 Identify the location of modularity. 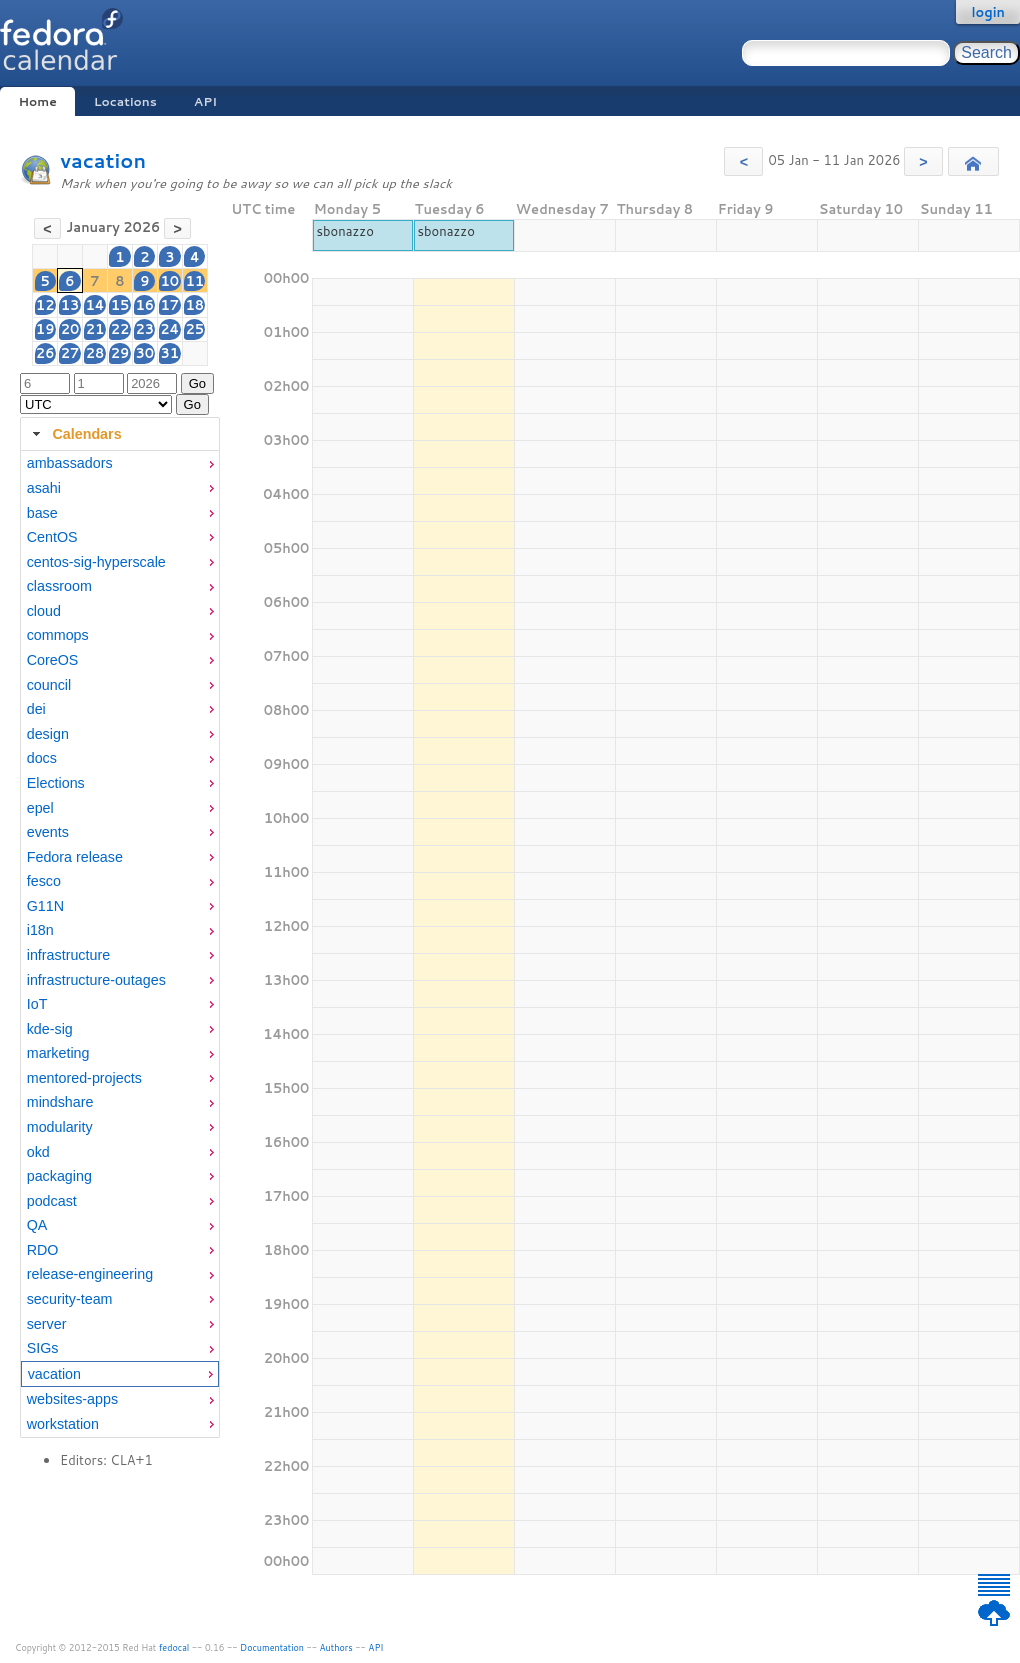
(60, 1127).